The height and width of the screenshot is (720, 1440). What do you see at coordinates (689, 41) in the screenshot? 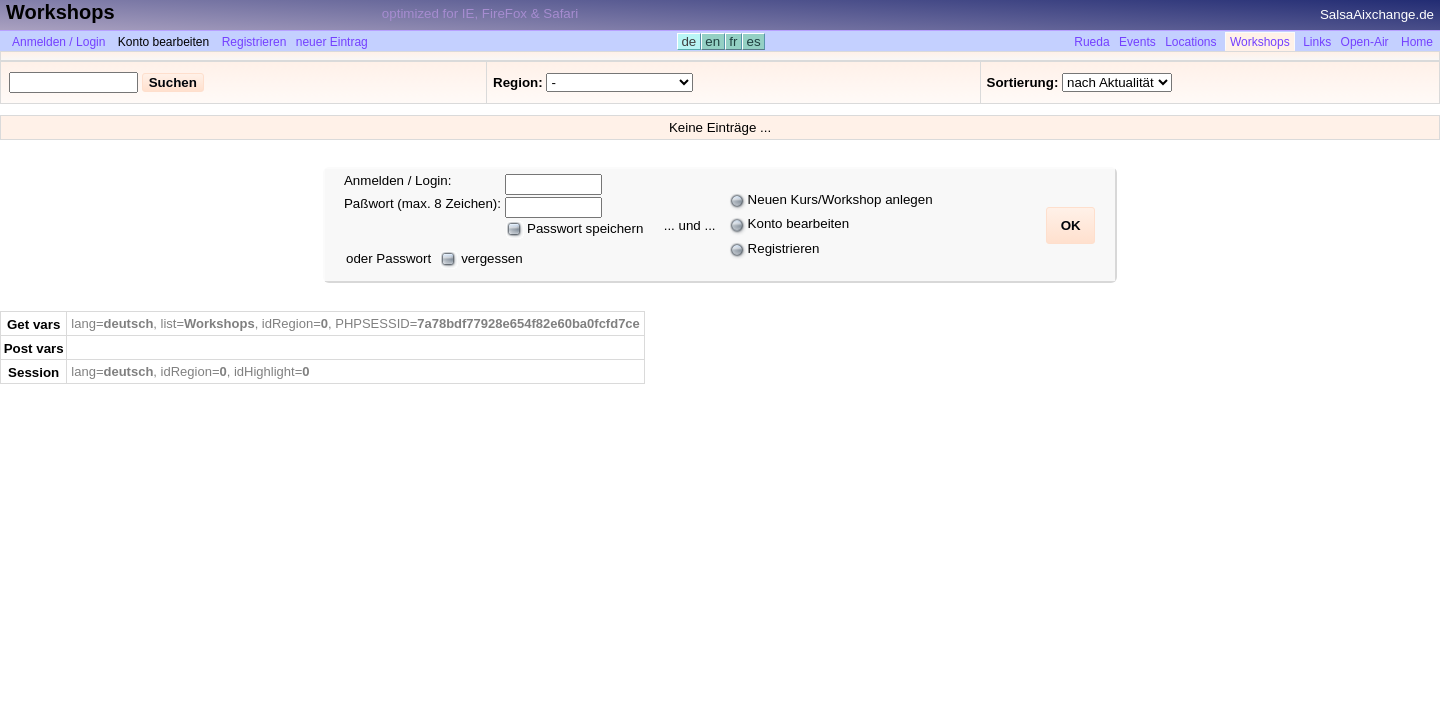
I see `de` at bounding box center [689, 41].